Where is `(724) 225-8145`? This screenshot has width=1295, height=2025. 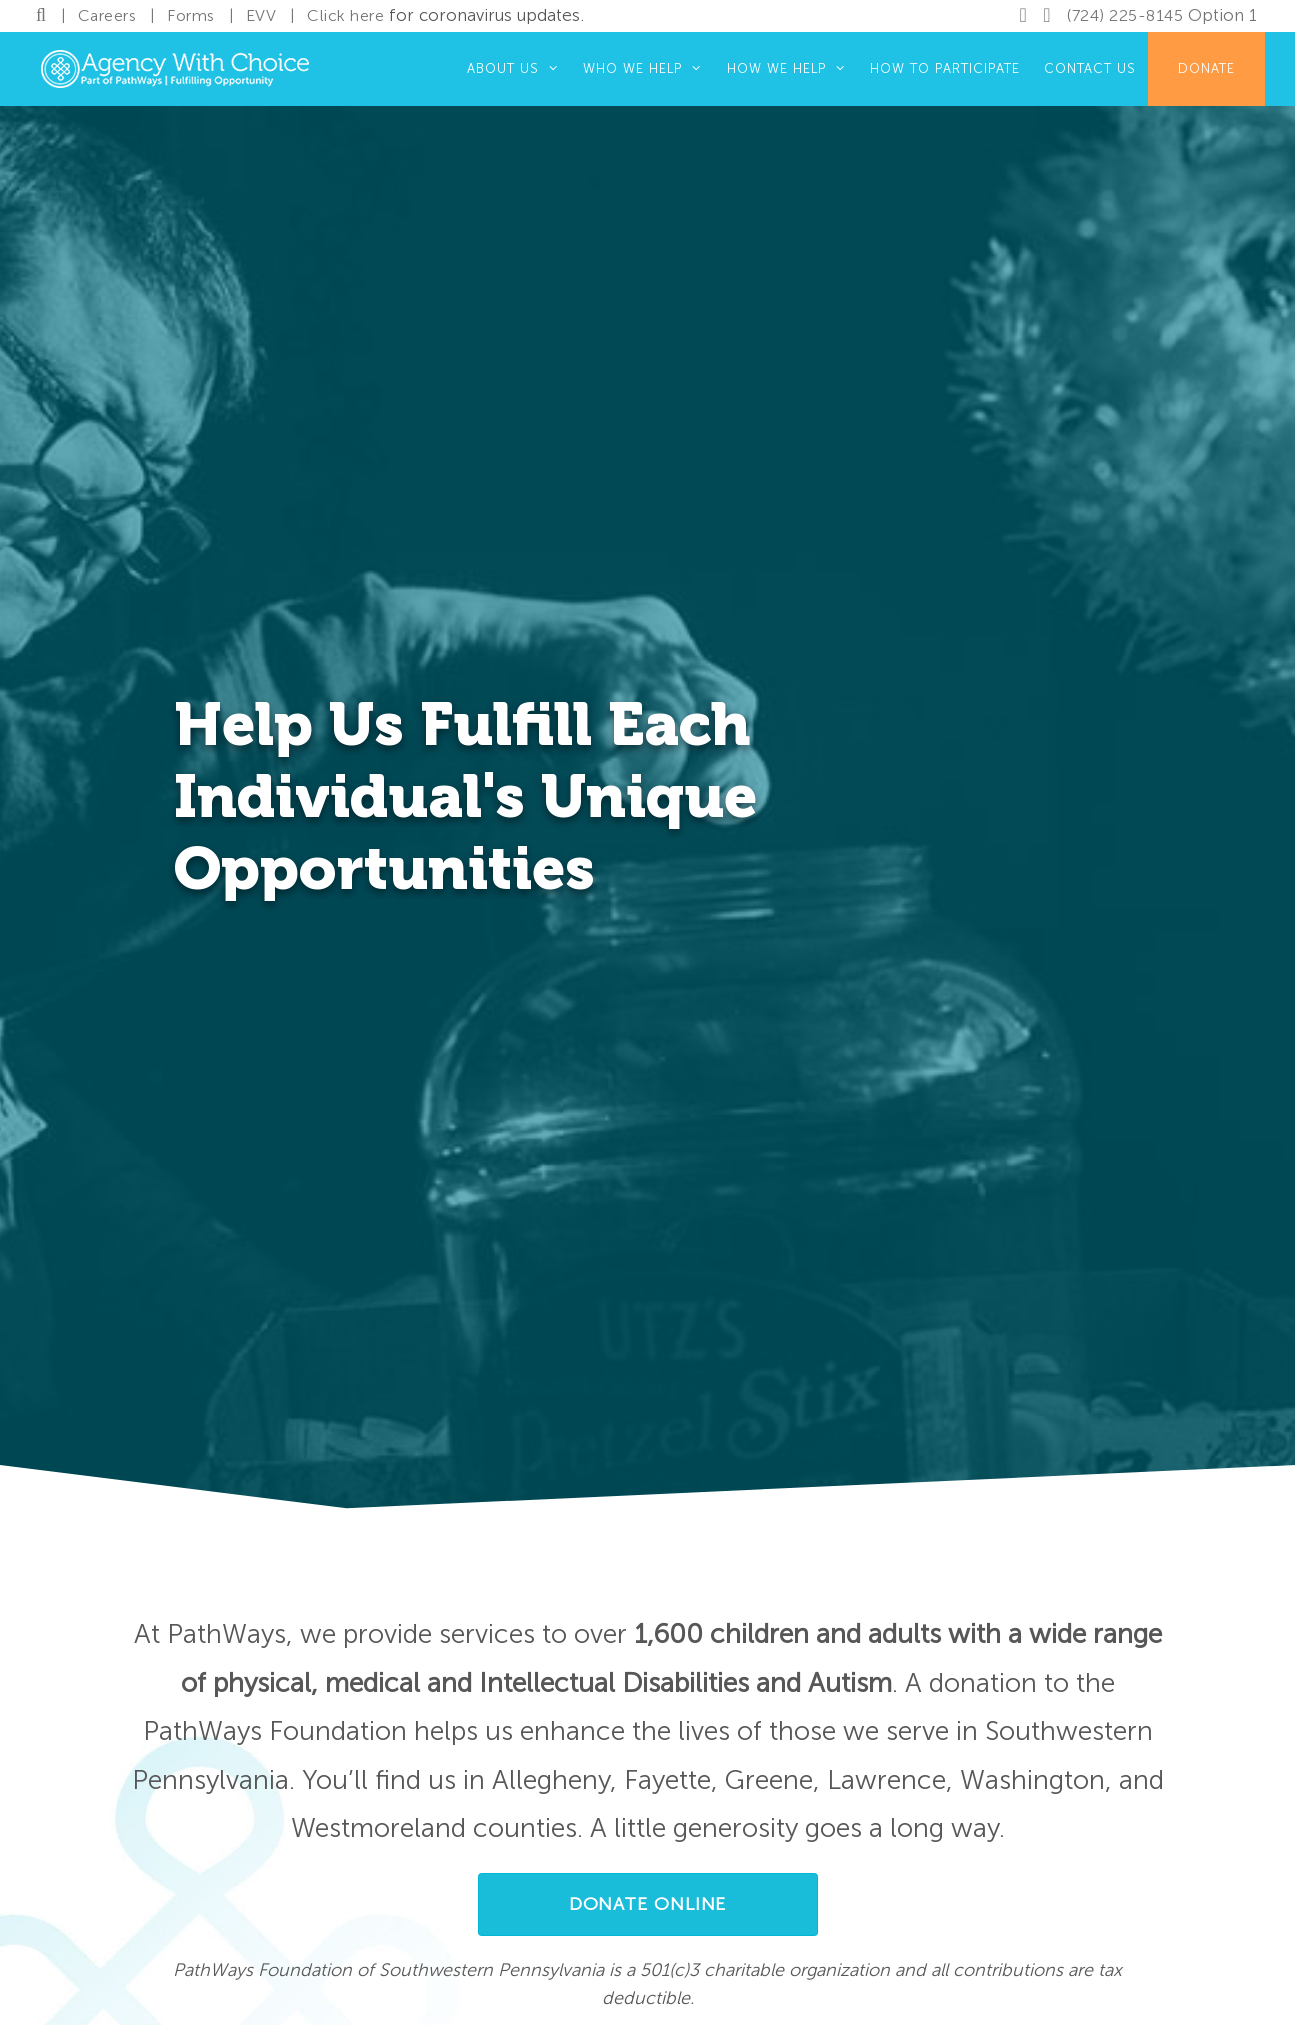
(724) 225-8145 is located at coordinates (1125, 15).